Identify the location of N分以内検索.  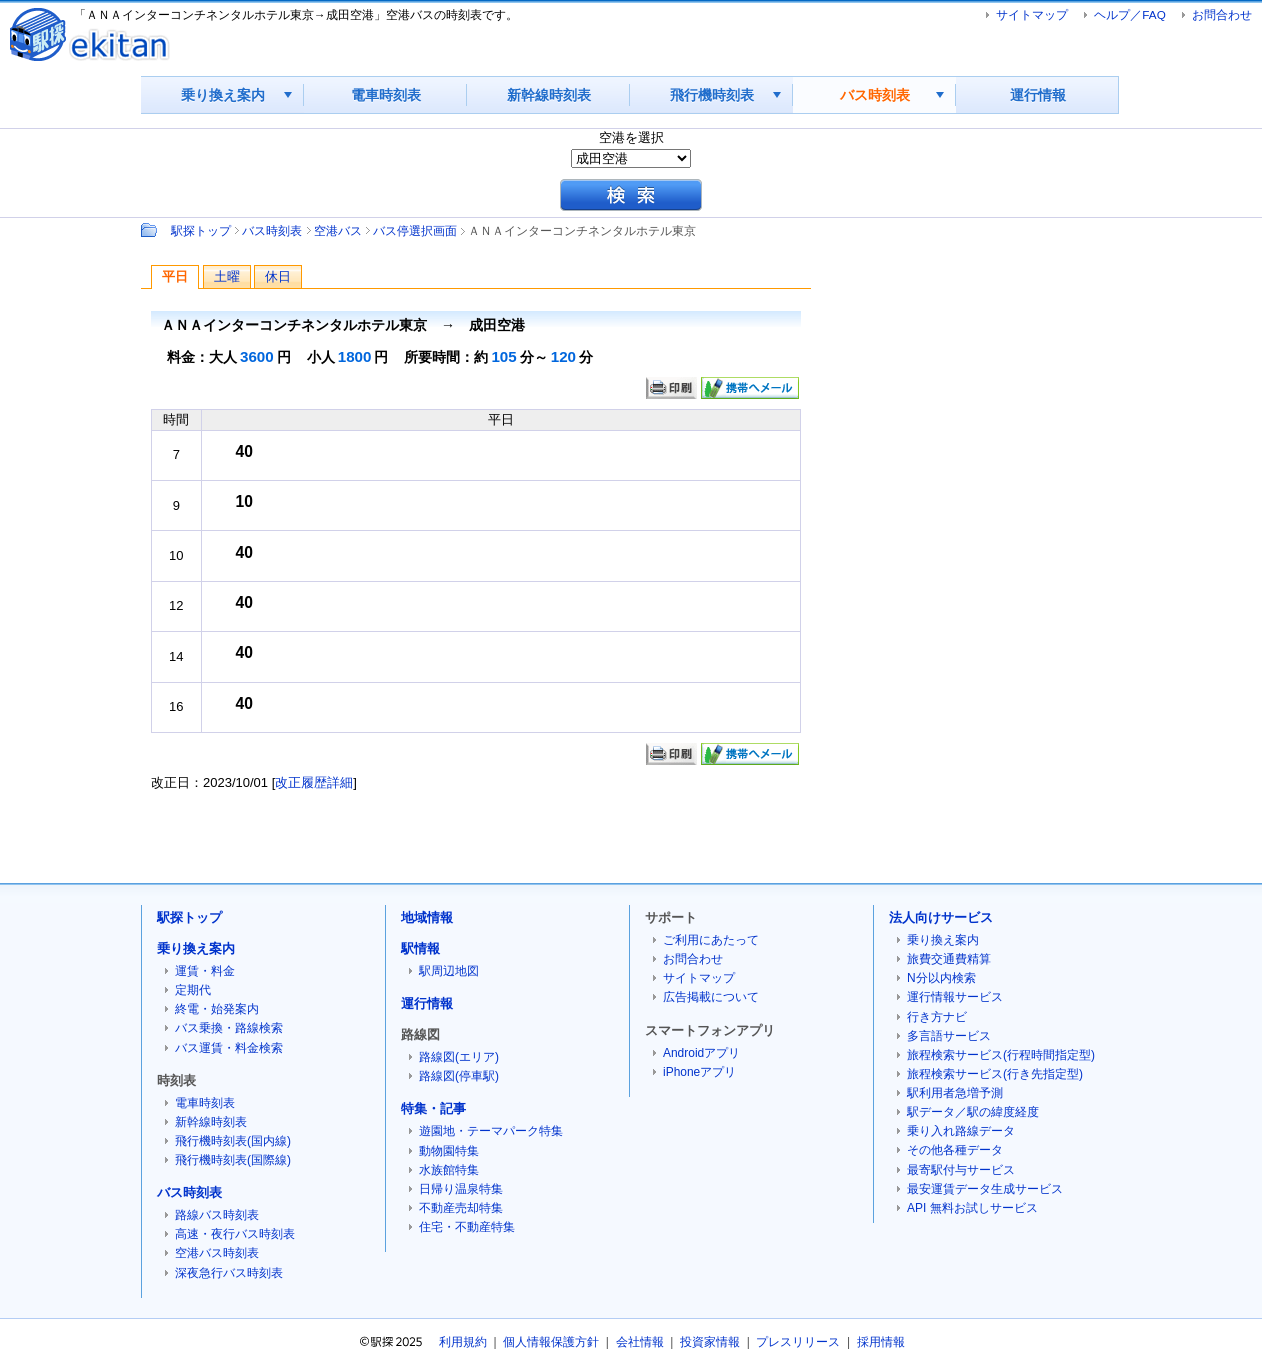
(941, 978).